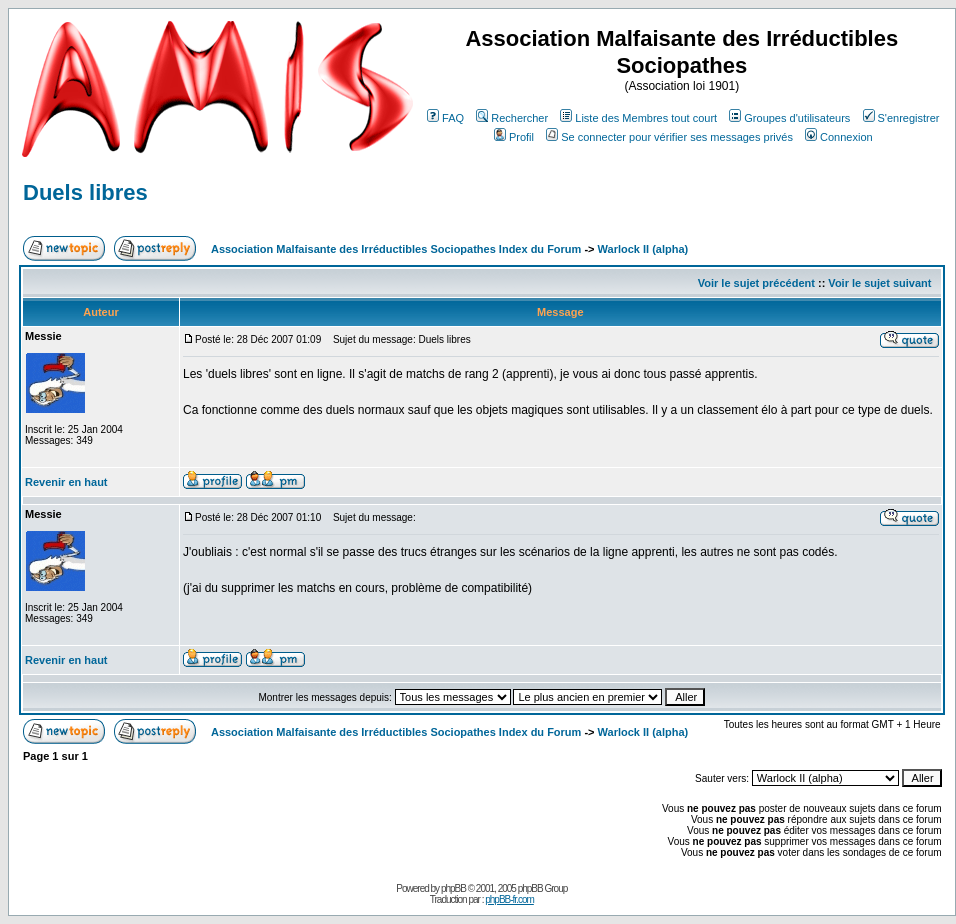 This screenshot has height=924, width=956. What do you see at coordinates (509, 899) in the screenshot?
I see `phpBB-fr.com` at bounding box center [509, 899].